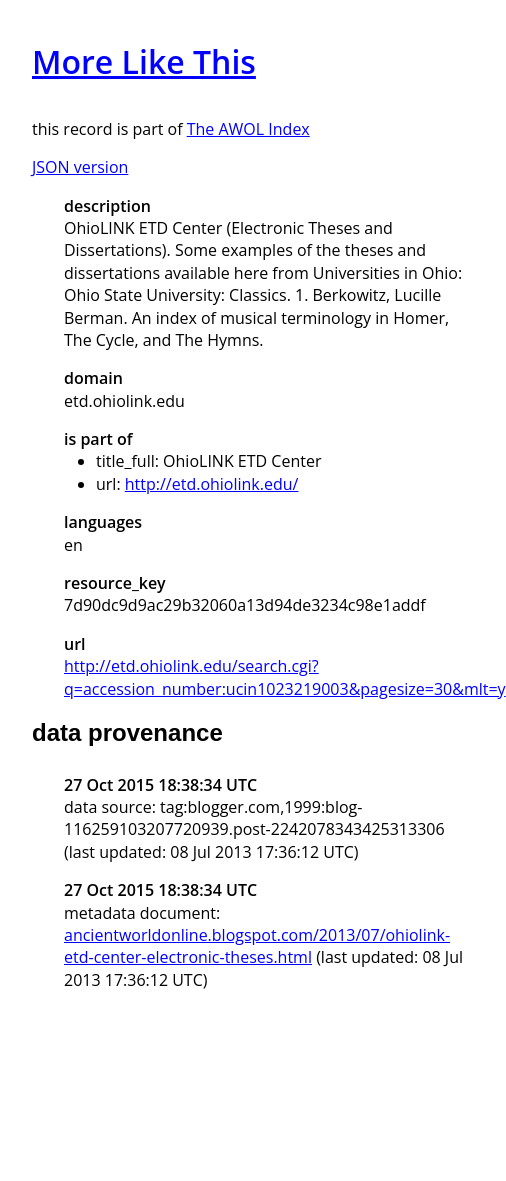 The image size is (506, 1181). Describe the element at coordinates (212, 484) in the screenshot. I see `http://etd.ohiolink.edu/` at that location.